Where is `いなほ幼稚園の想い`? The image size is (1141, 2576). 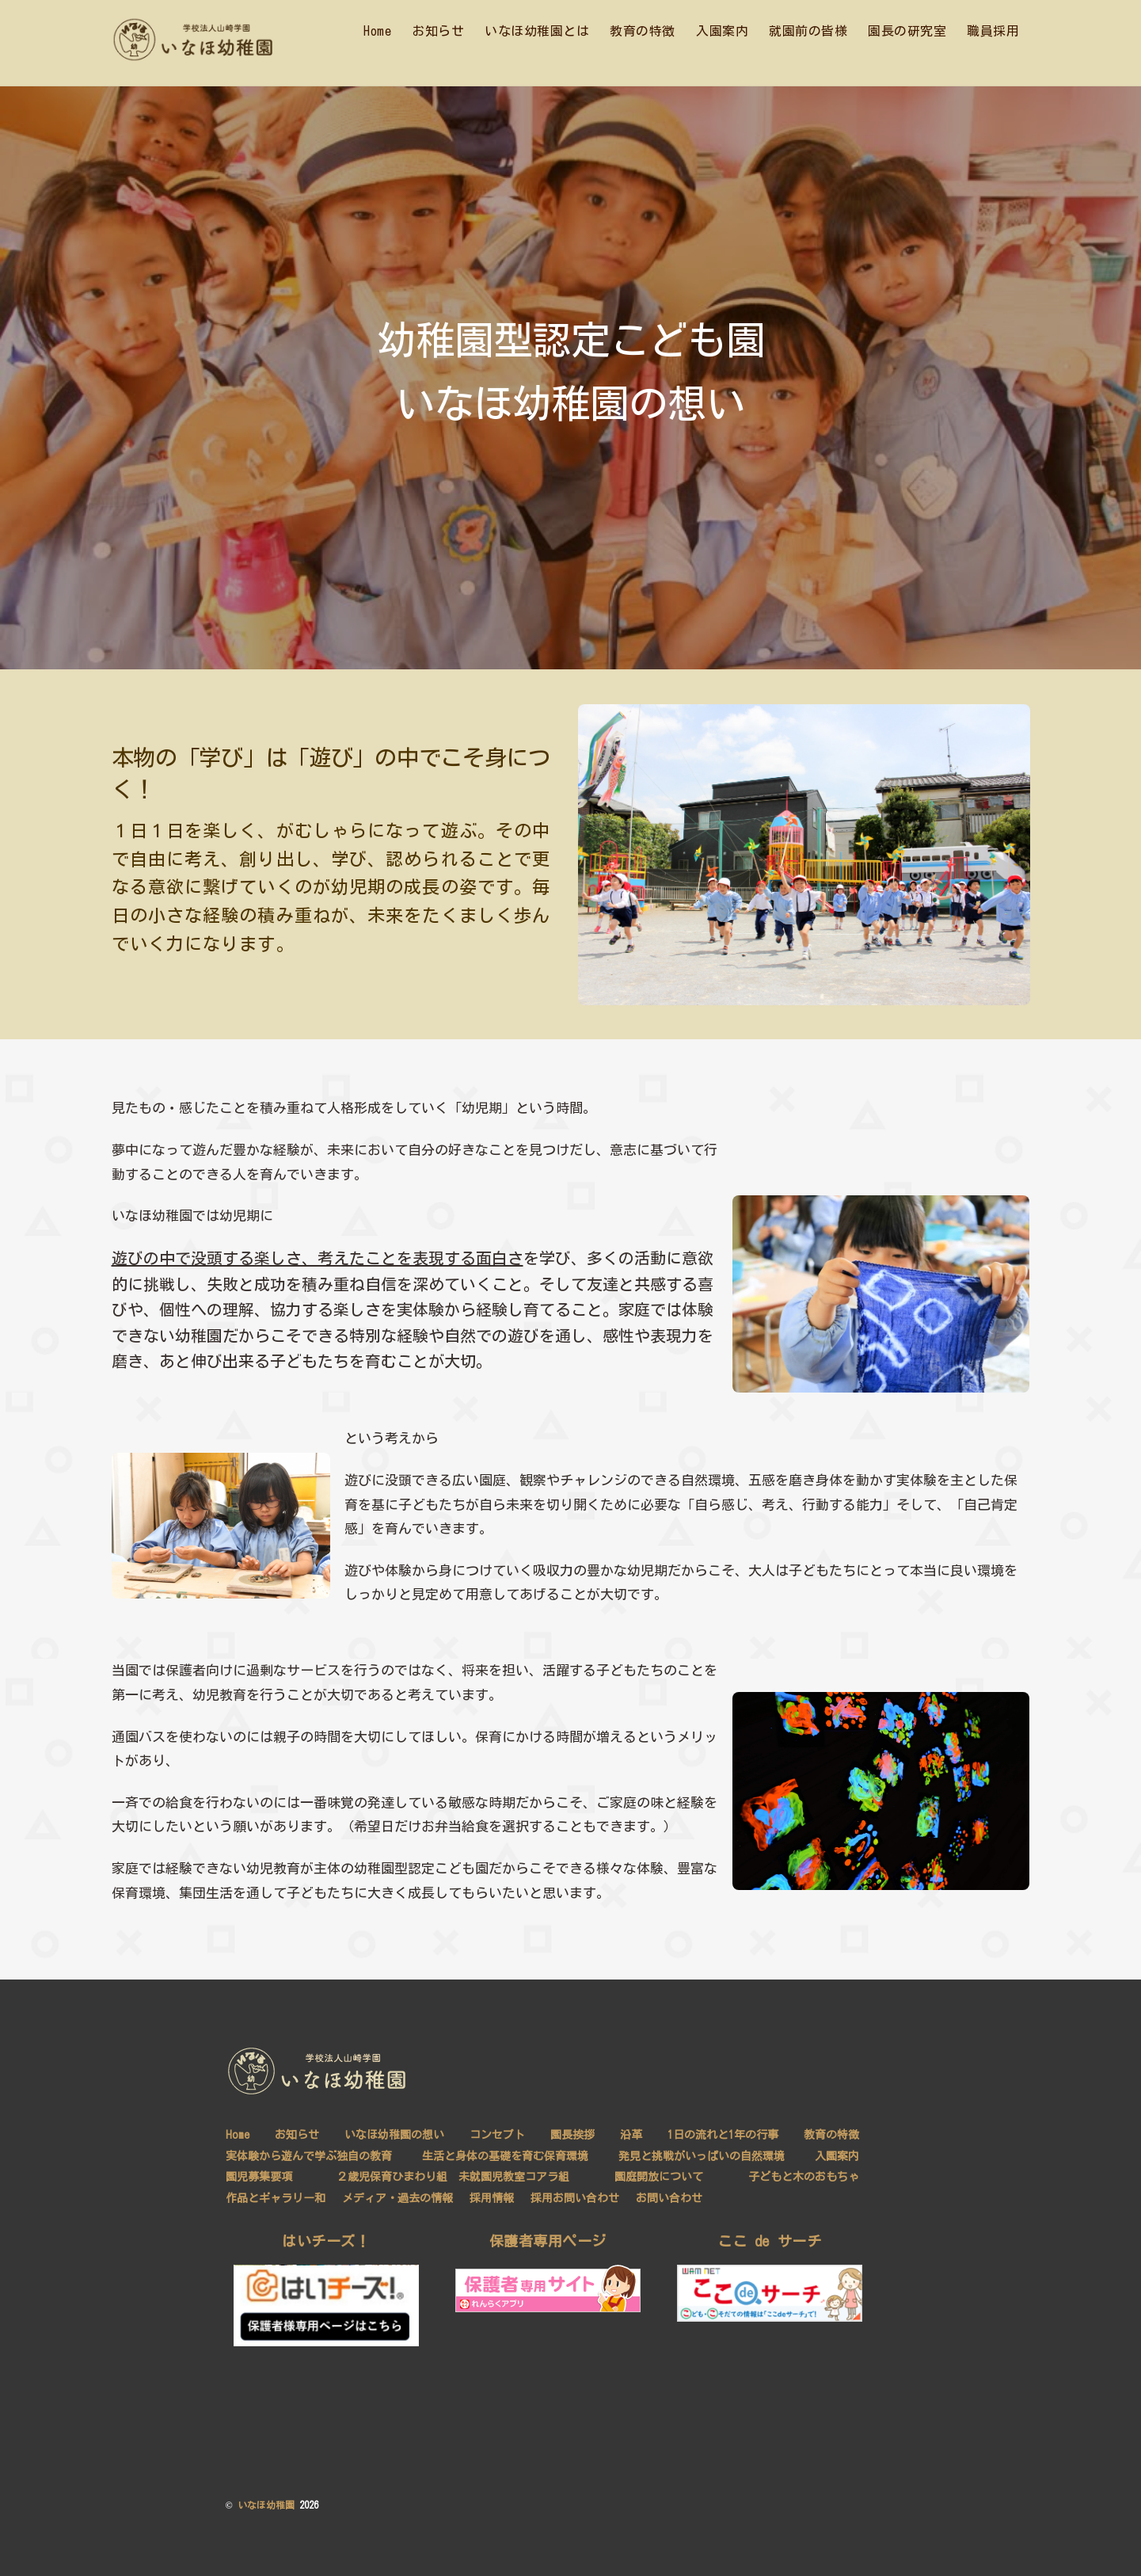 いなほ幼稚園の想い is located at coordinates (394, 2134).